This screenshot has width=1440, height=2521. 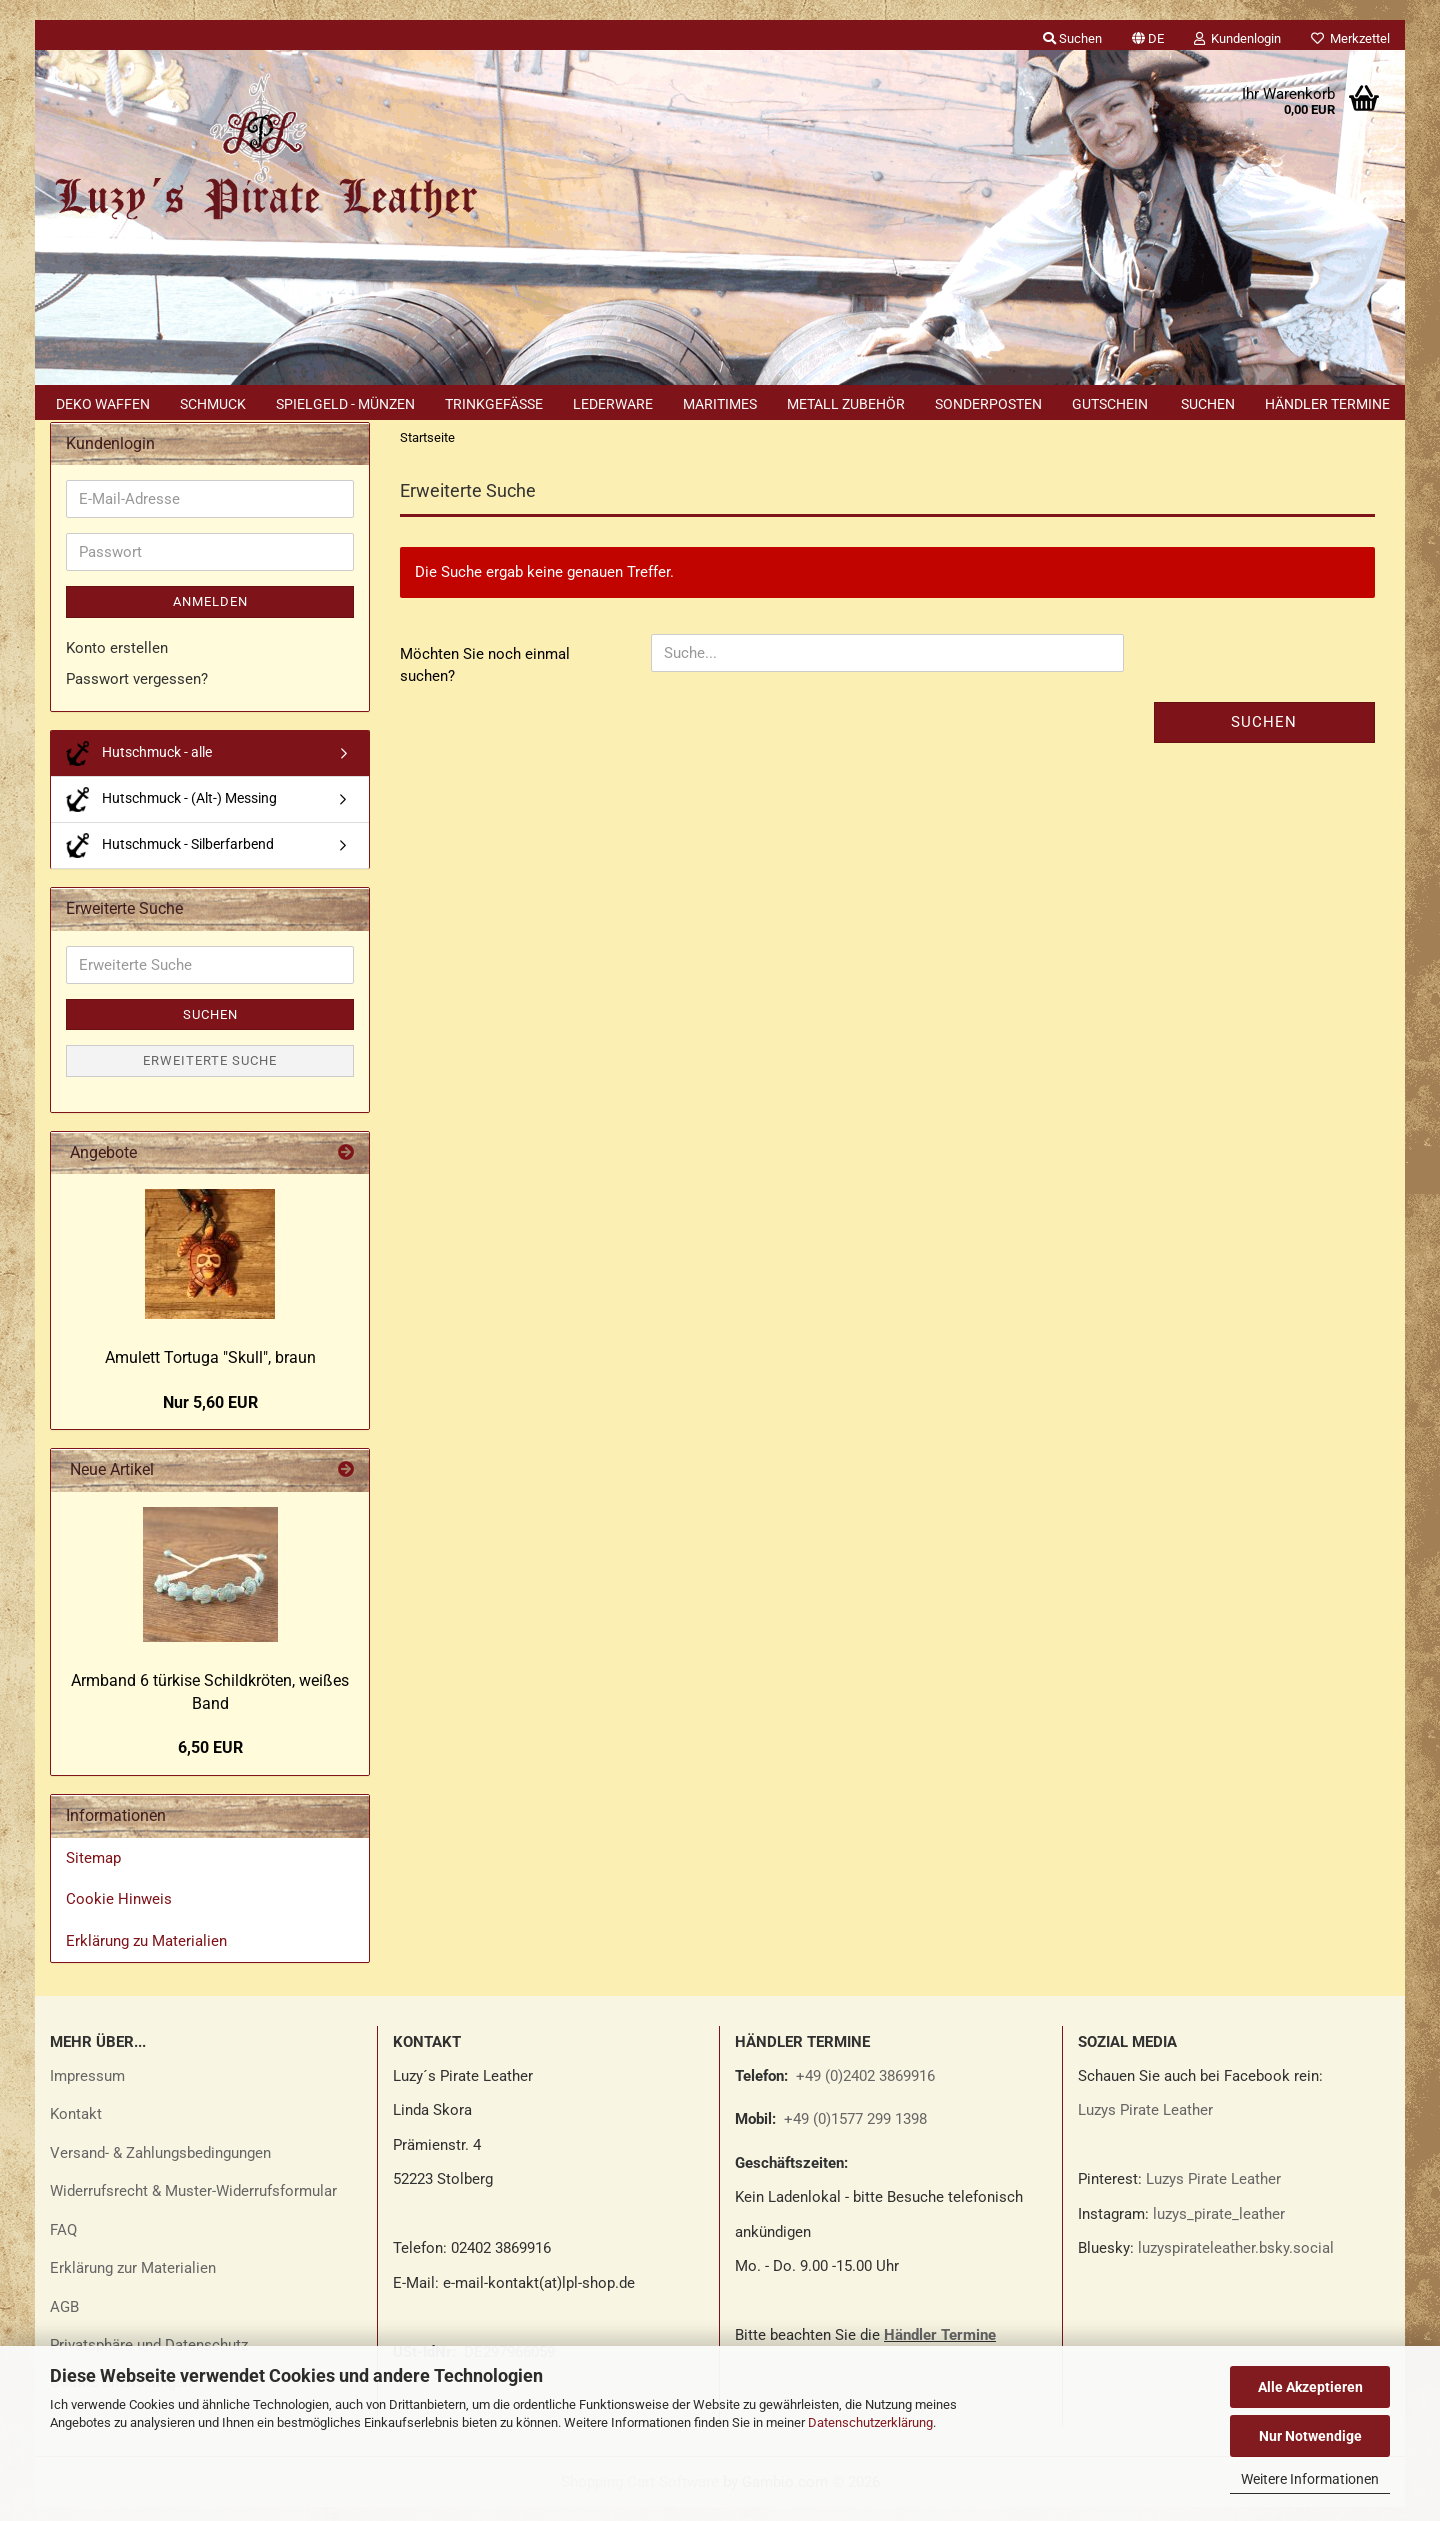 I want to click on Schmuck, so click(x=213, y=404).